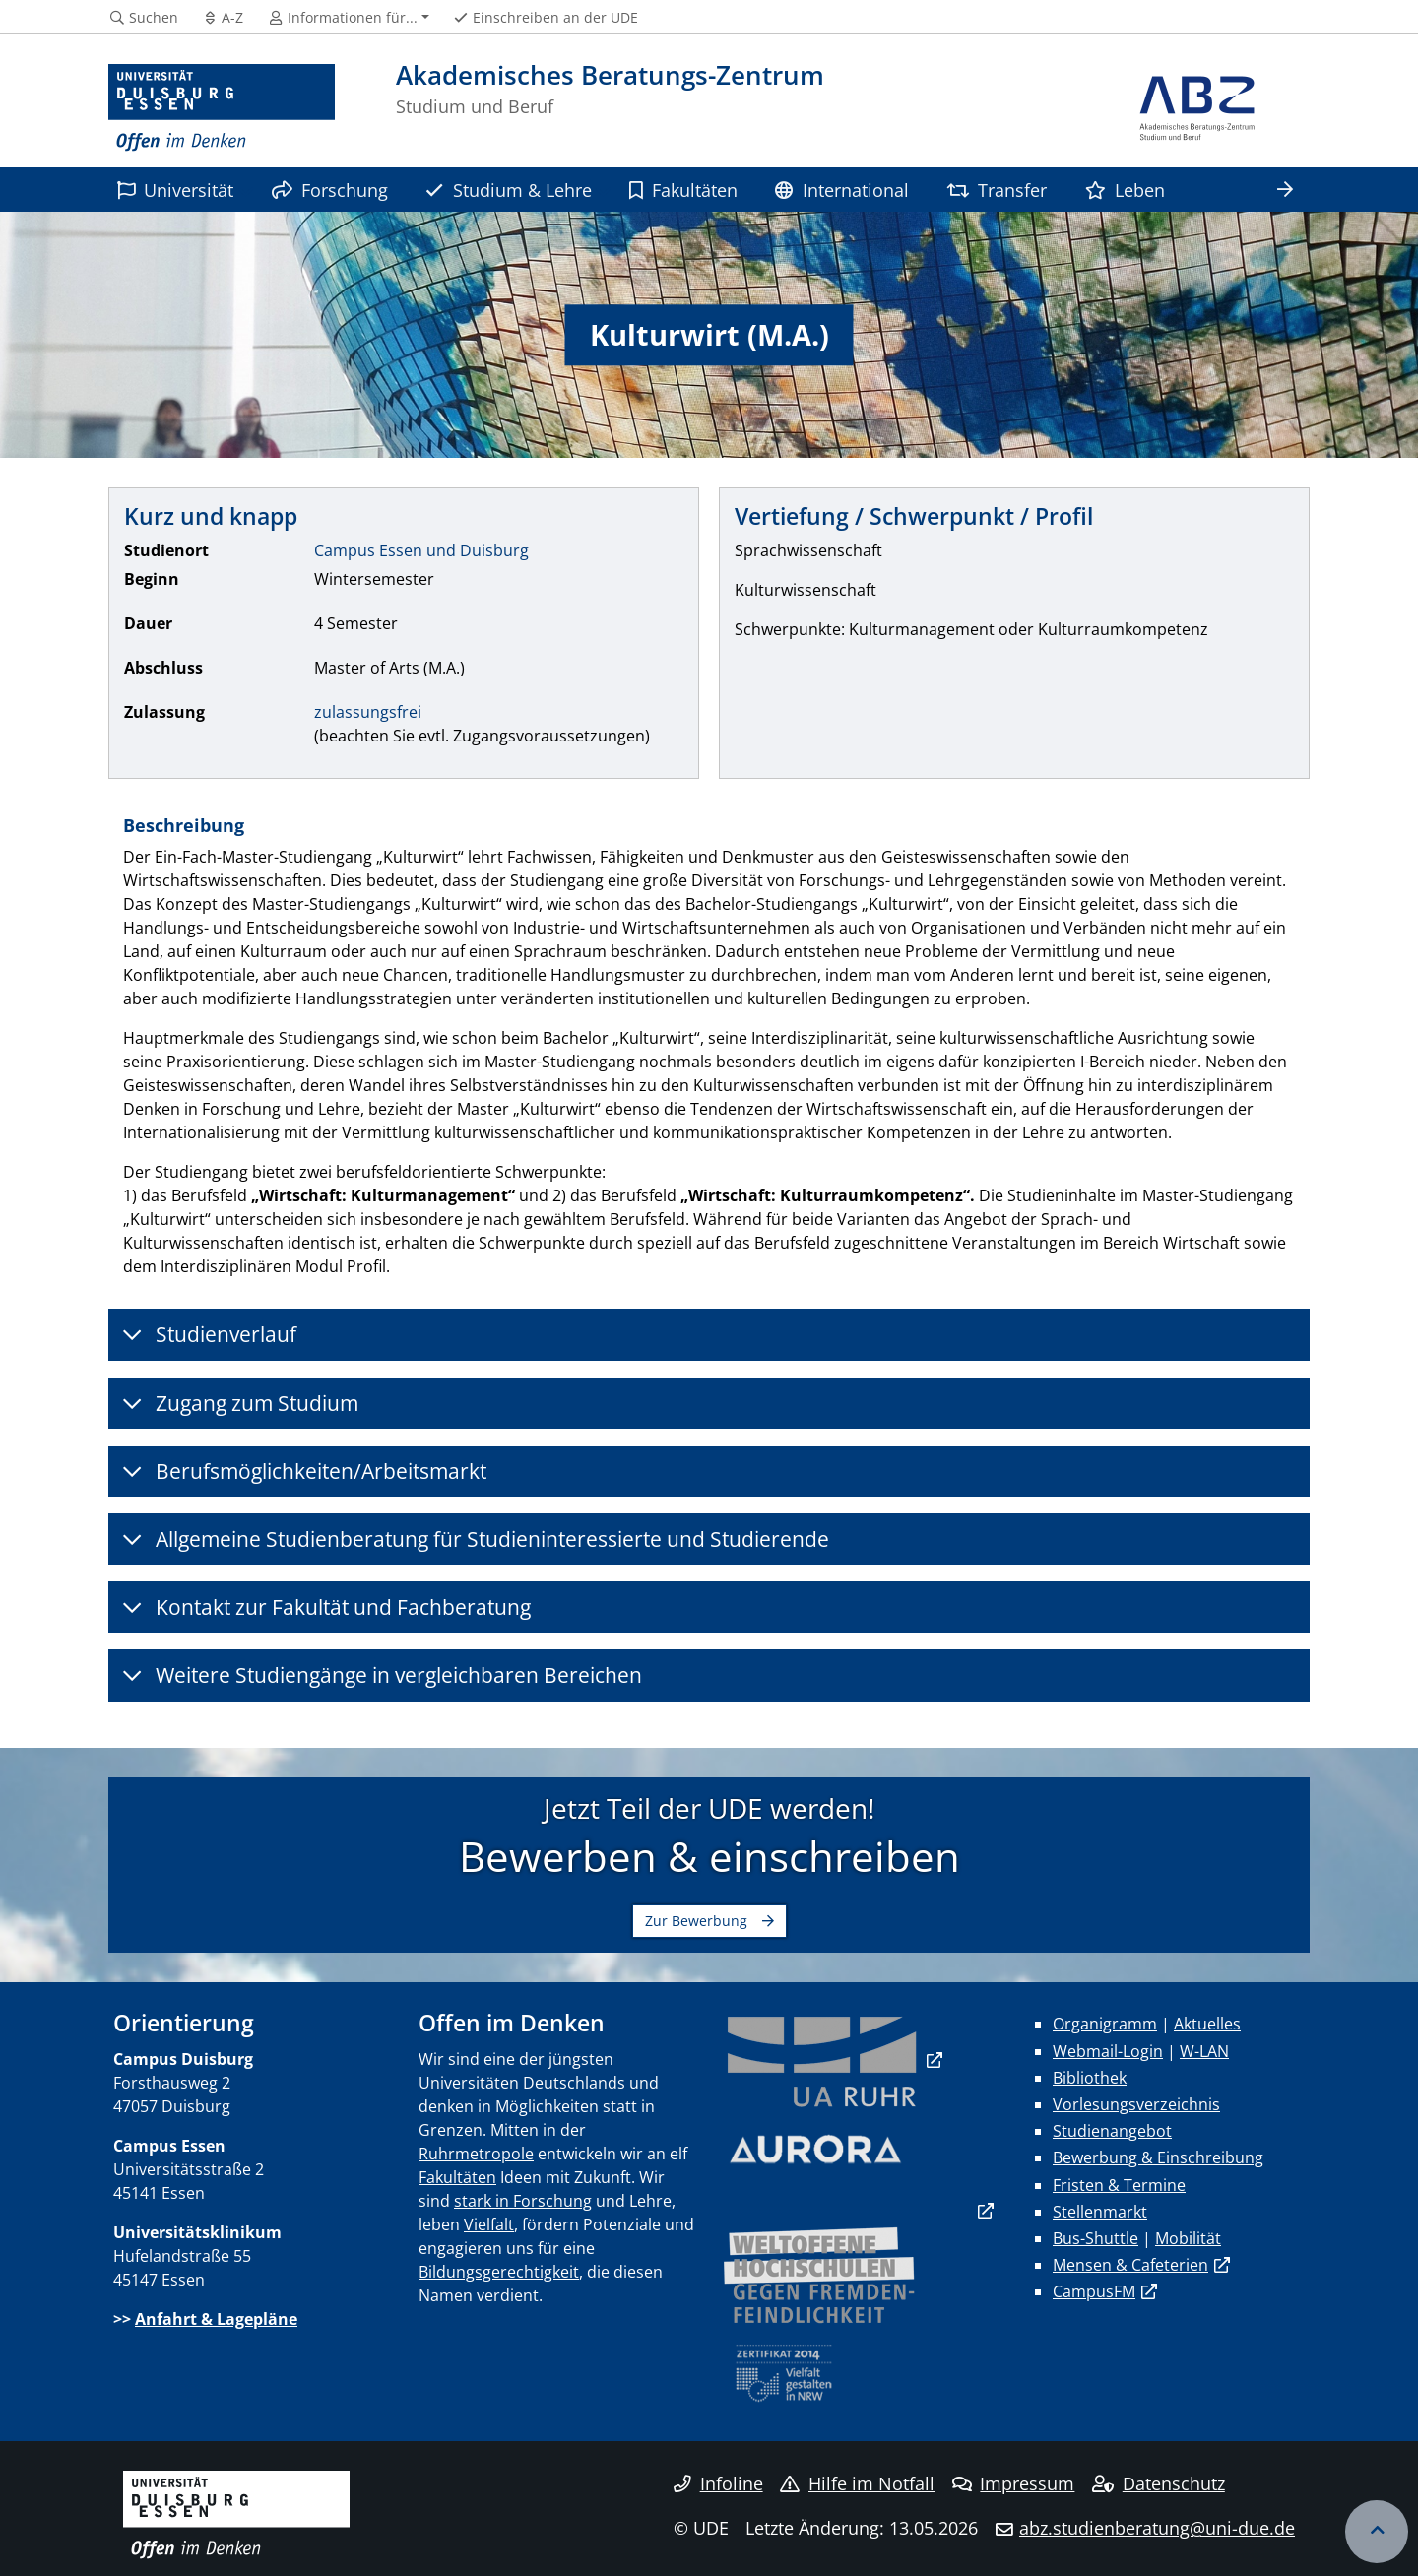 The image size is (1418, 2576). I want to click on Vielfalt, so click(489, 2224).